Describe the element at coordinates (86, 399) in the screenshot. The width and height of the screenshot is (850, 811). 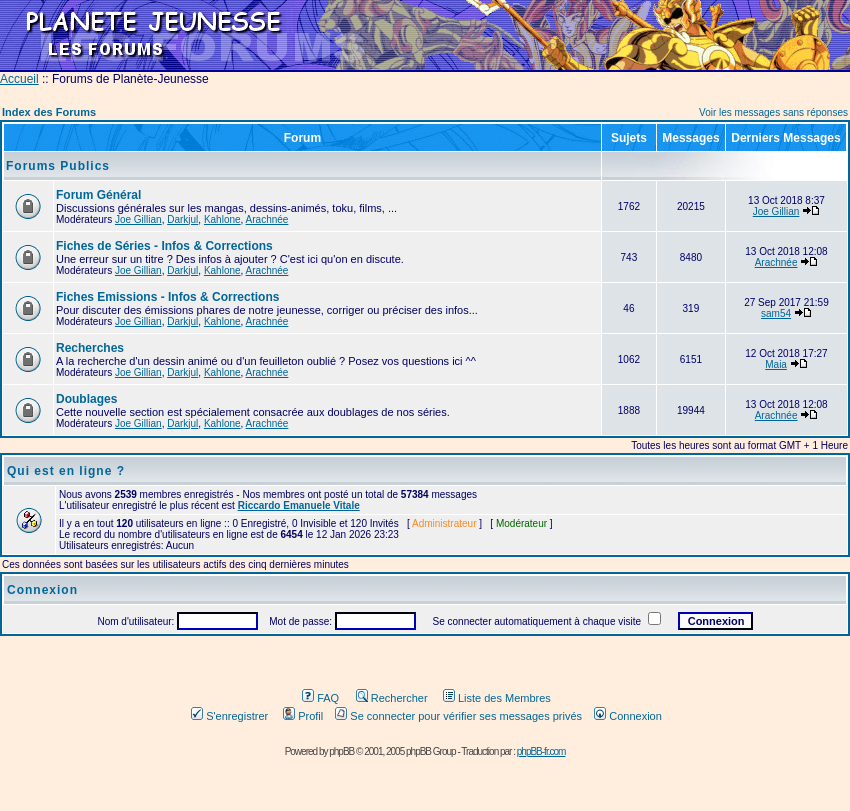
I see `Doublages` at that location.